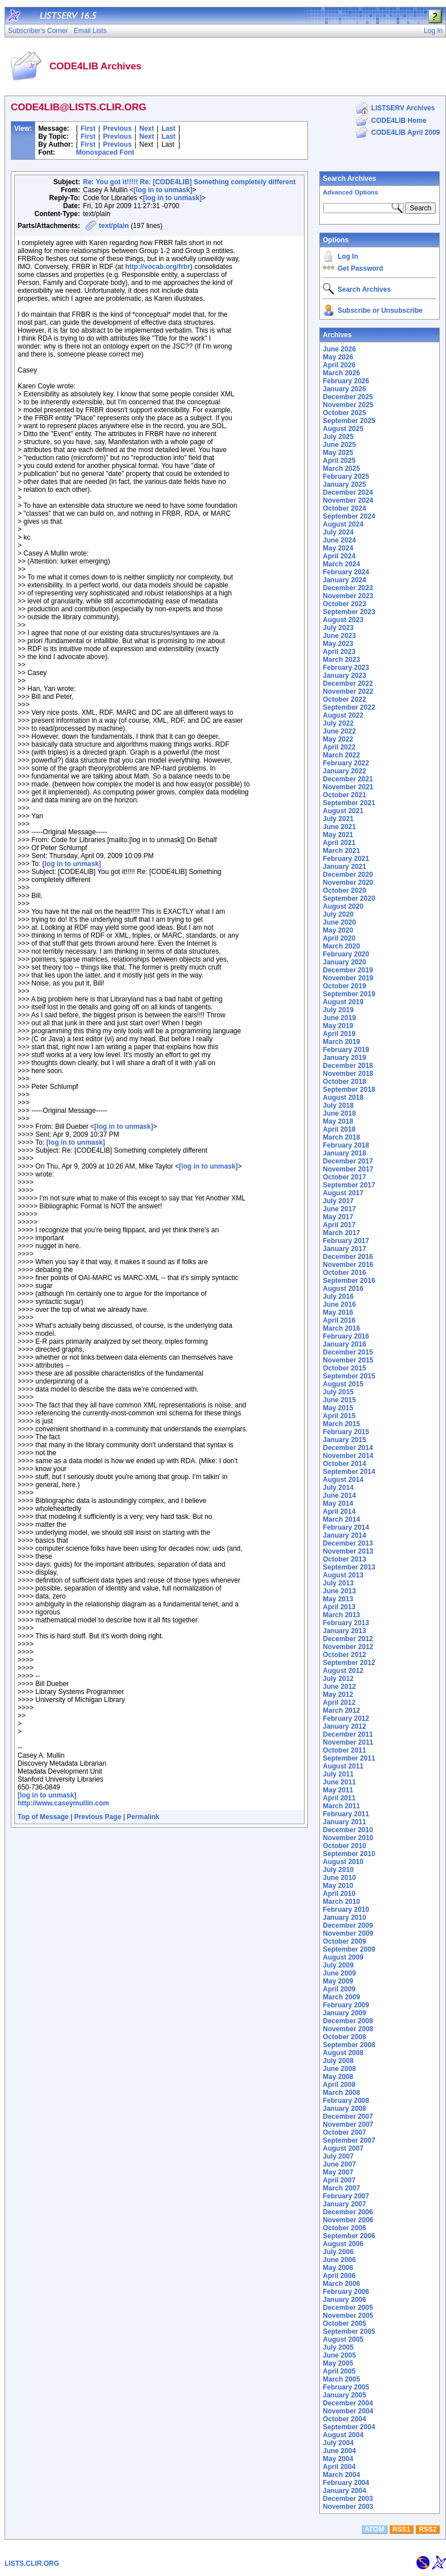 Image resolution: width=446 pixels, height=2576 pixels. What do you see at coordinates (346, 1432) in the screenshot?
I see `February 2015` at bounding box center [346, 1432].